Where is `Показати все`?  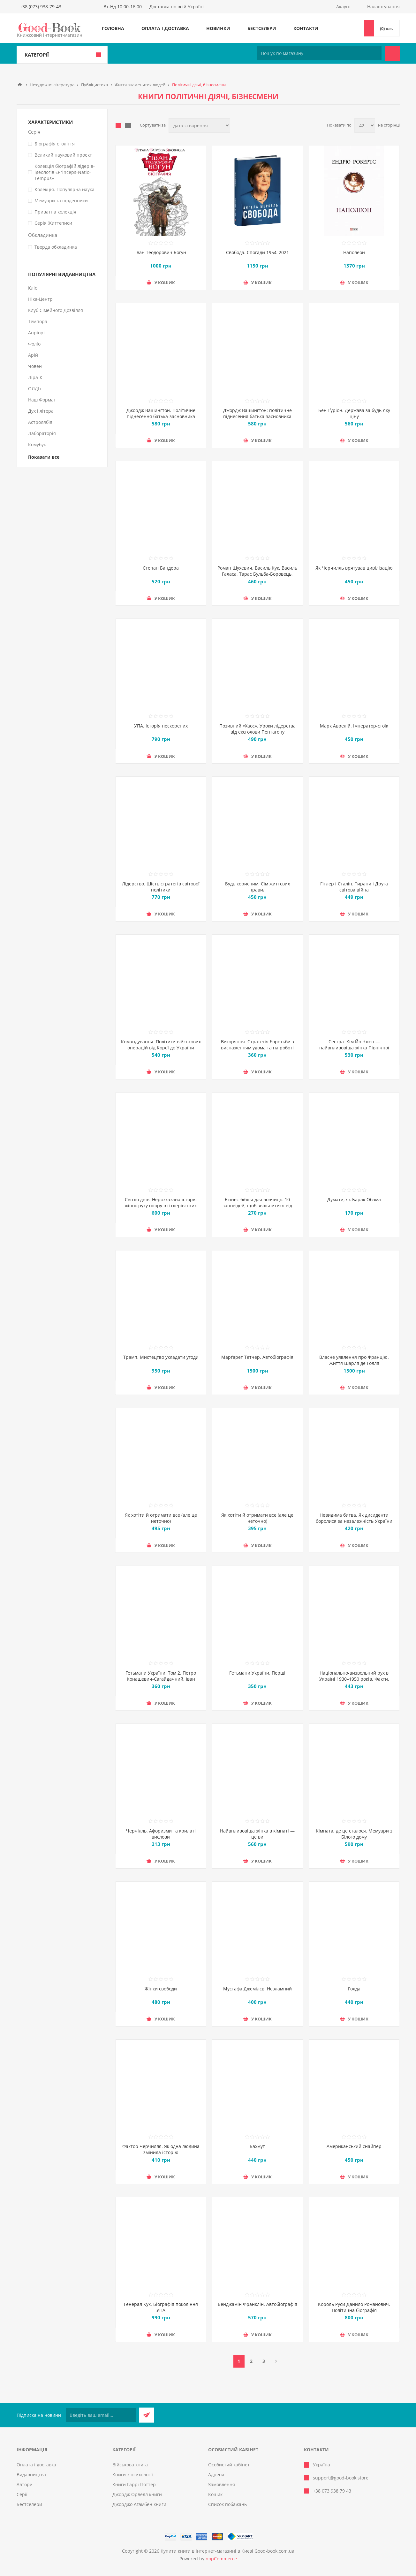
Показати все is located at coordinates (43, 457).